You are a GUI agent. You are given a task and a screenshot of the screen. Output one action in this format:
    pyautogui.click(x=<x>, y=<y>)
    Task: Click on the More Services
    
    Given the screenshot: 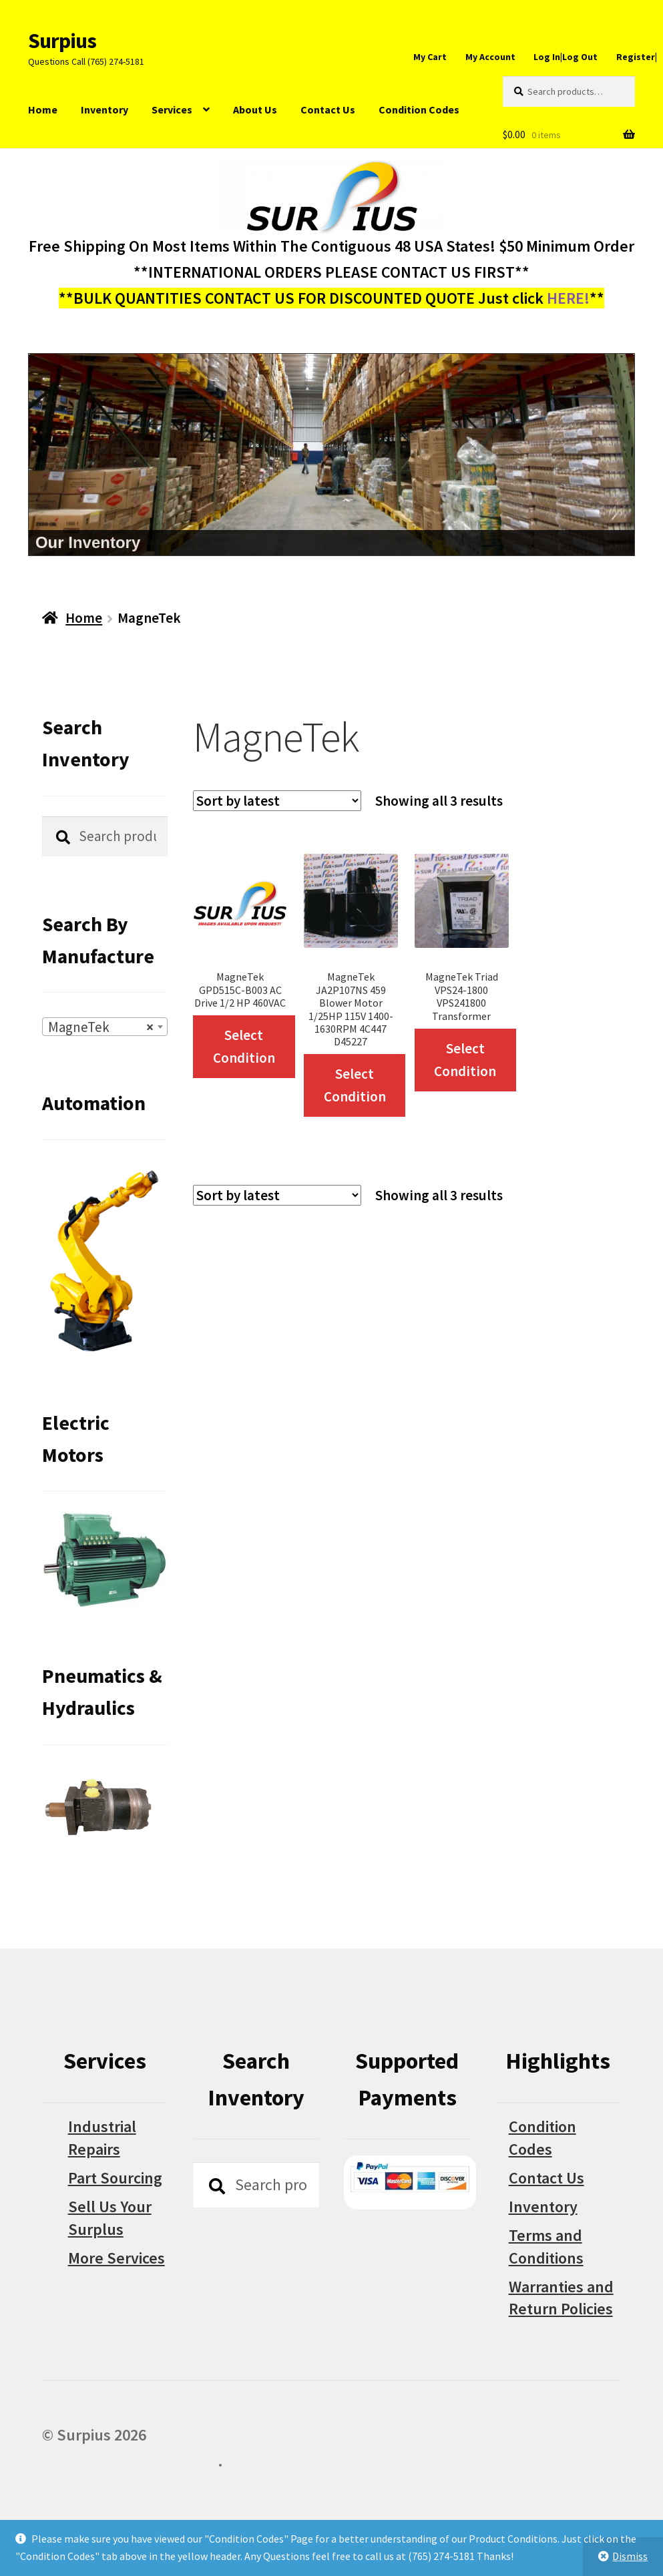 What is the action you would take?
    pyautogui.click(x=116, y=2258)
    